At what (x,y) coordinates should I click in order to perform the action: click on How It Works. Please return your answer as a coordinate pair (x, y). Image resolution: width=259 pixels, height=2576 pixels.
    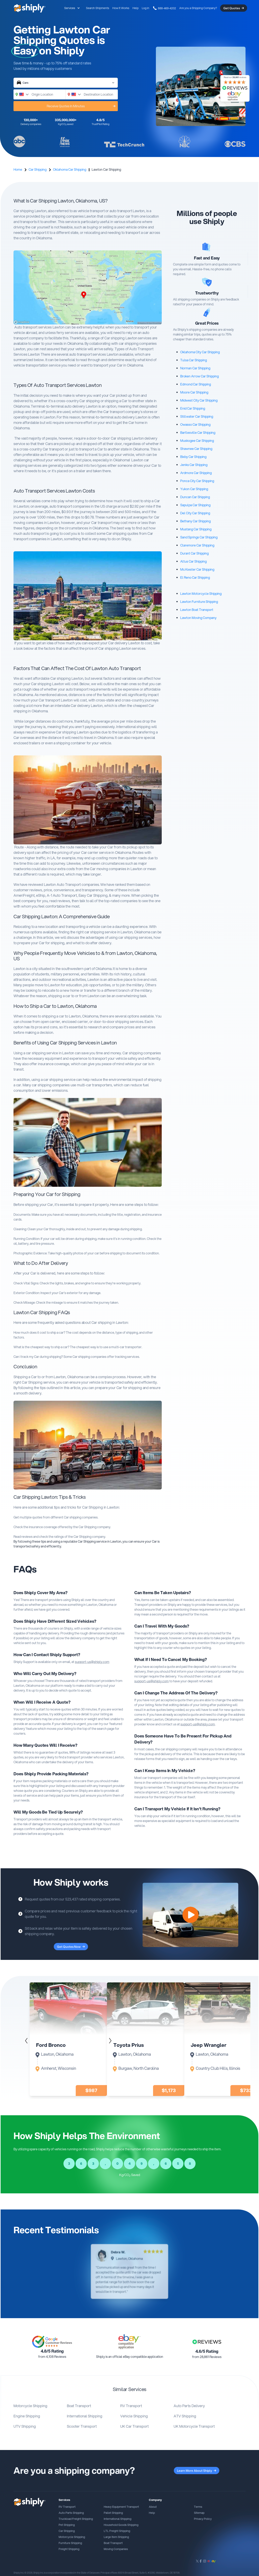
    Looking at the image, I should click on (120, 8).